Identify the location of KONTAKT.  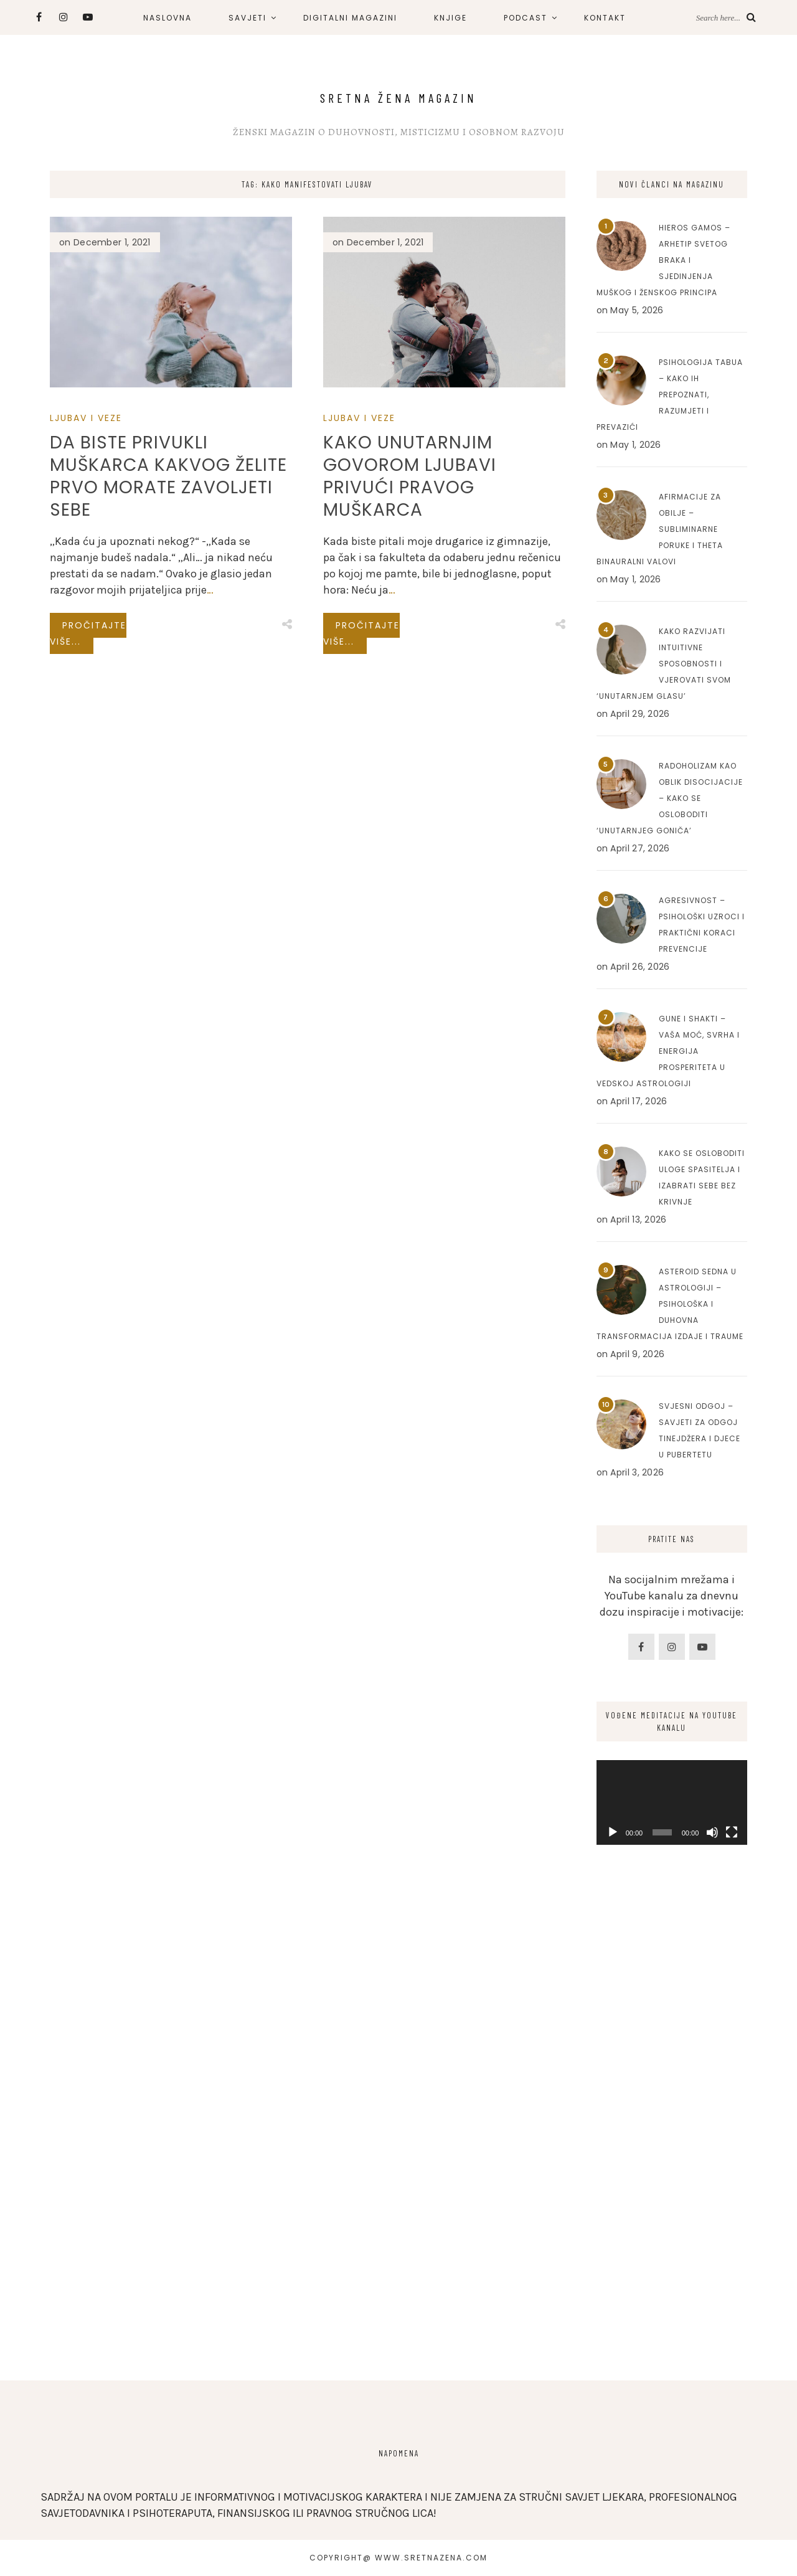
(605, 17).